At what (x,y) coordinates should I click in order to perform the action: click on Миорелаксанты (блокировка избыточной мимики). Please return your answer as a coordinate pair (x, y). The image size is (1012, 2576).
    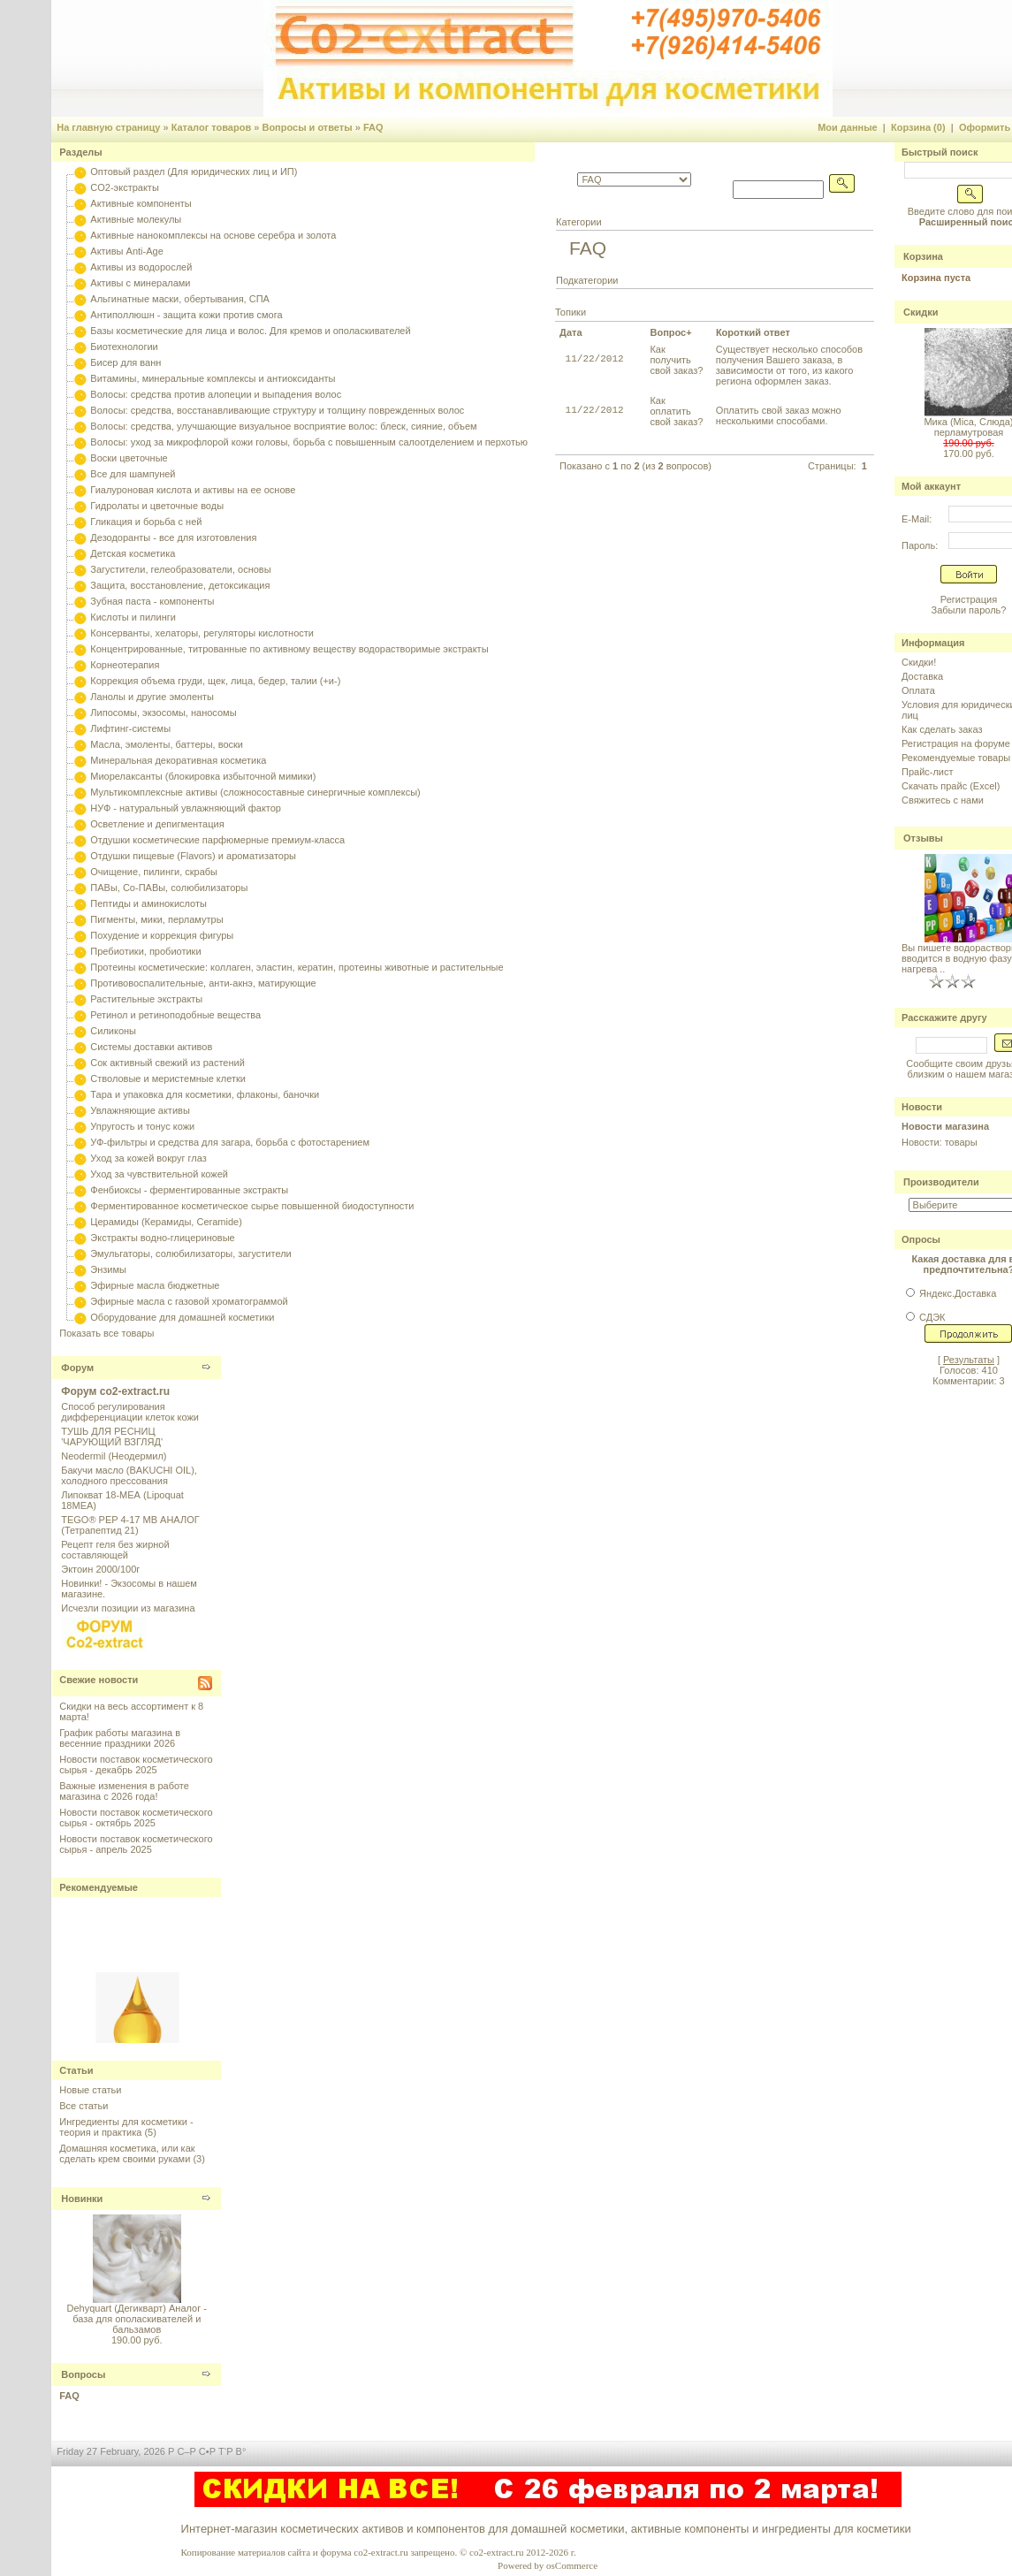
    Looking at the image, I should click on (203, 776).